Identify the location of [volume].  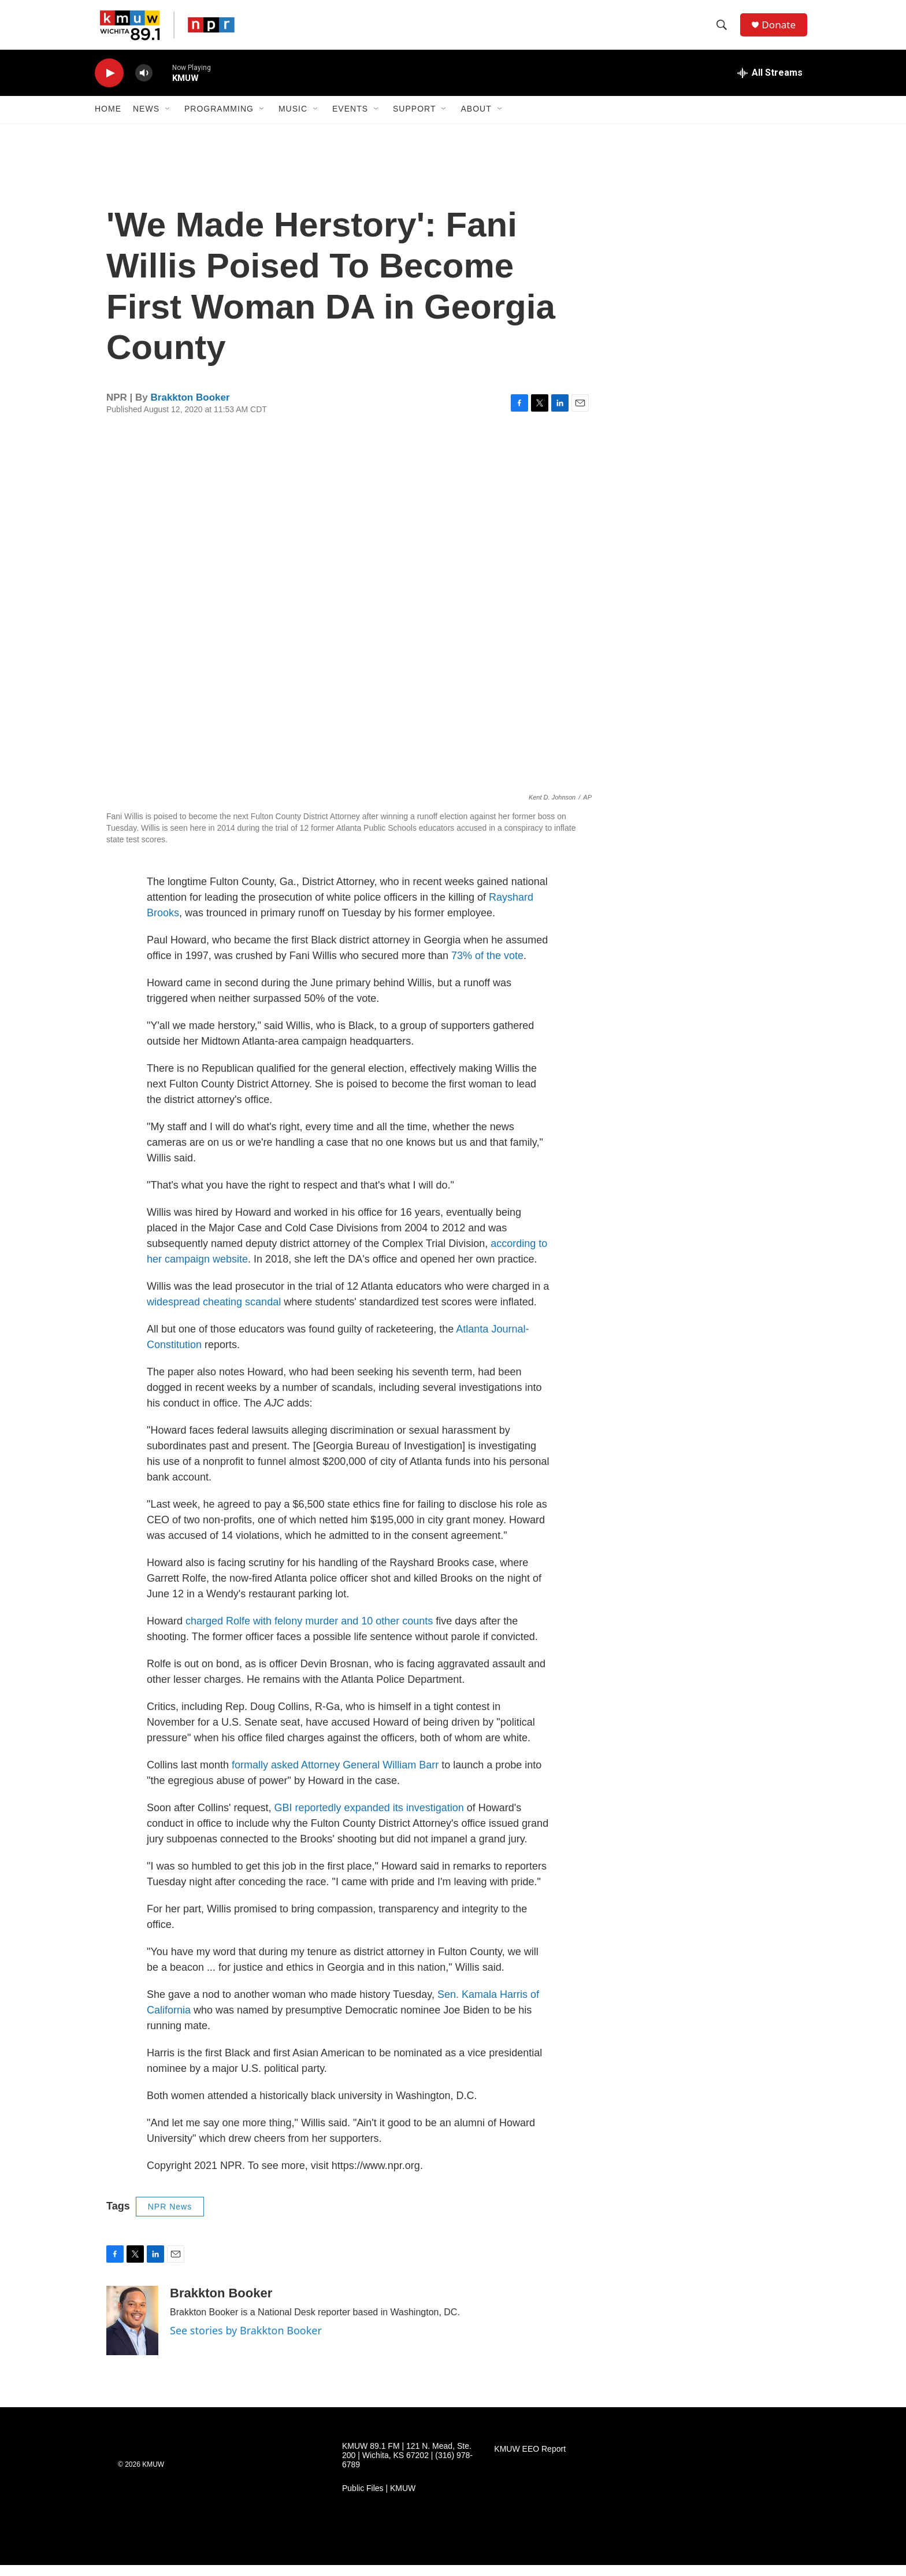
(144, 84).